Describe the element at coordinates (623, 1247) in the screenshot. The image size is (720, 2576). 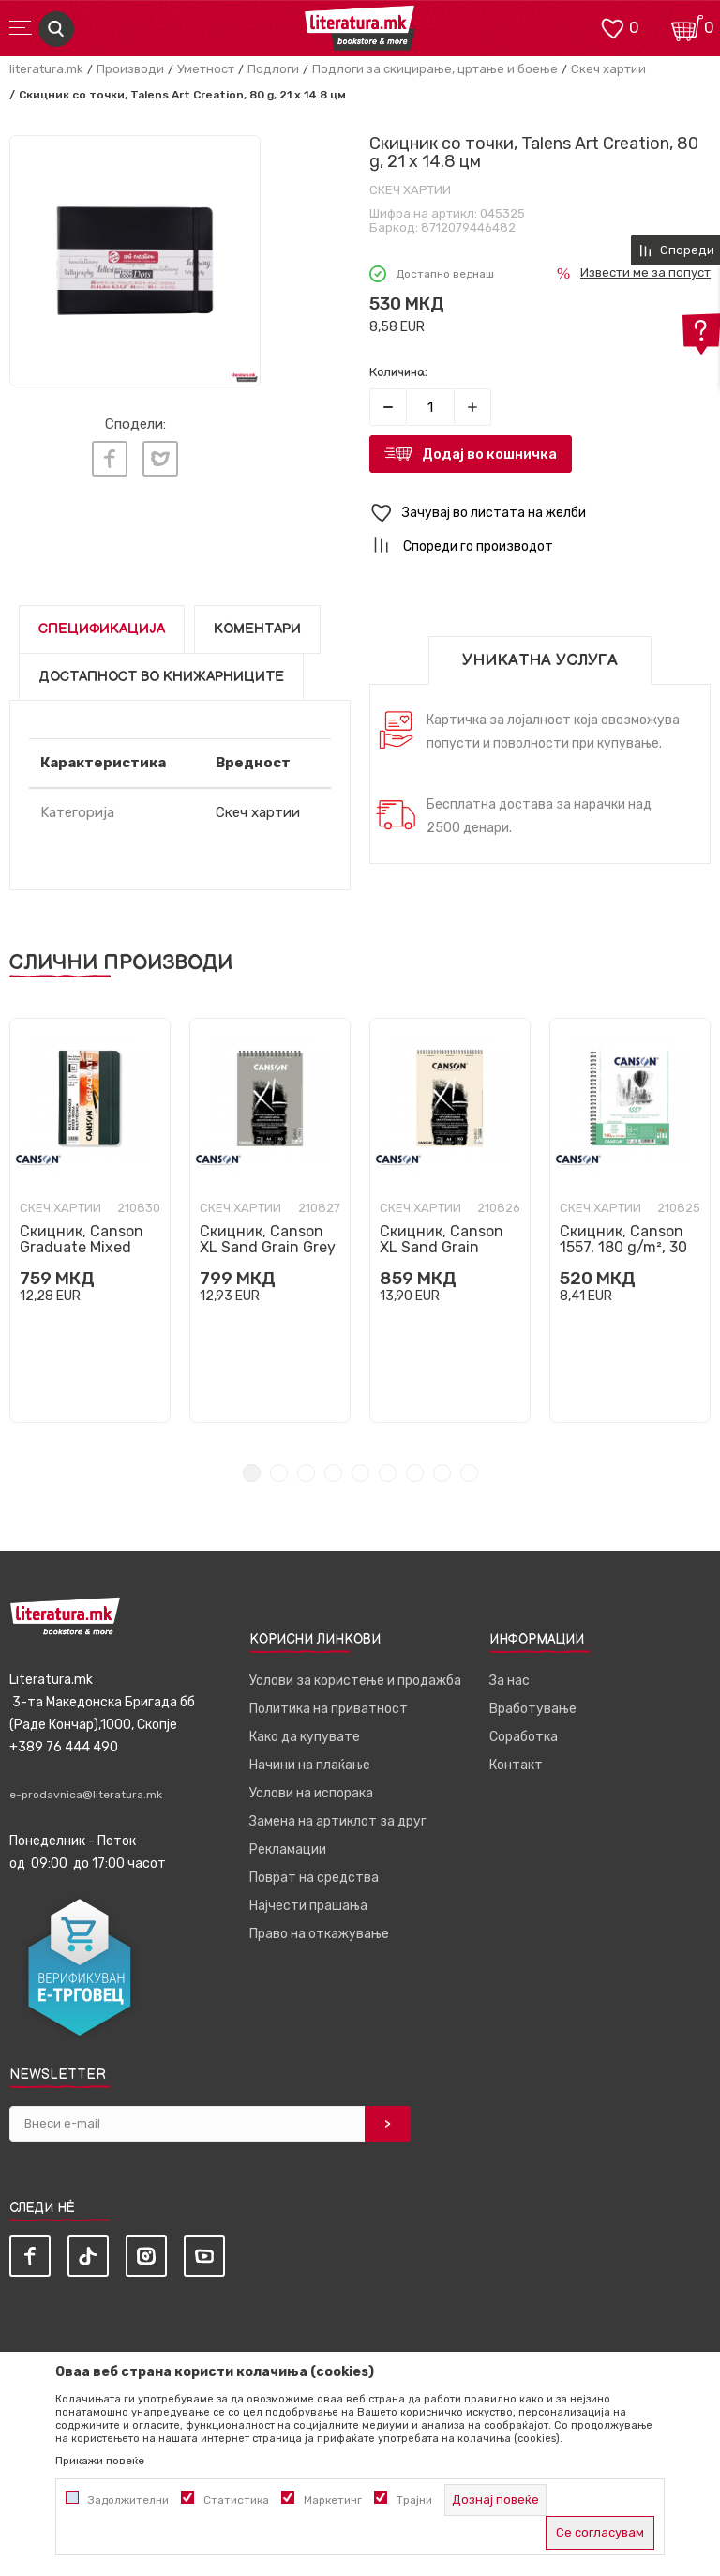
I see `Скицник, Canson 1557, 180 g/m², 30 листови` at that location.